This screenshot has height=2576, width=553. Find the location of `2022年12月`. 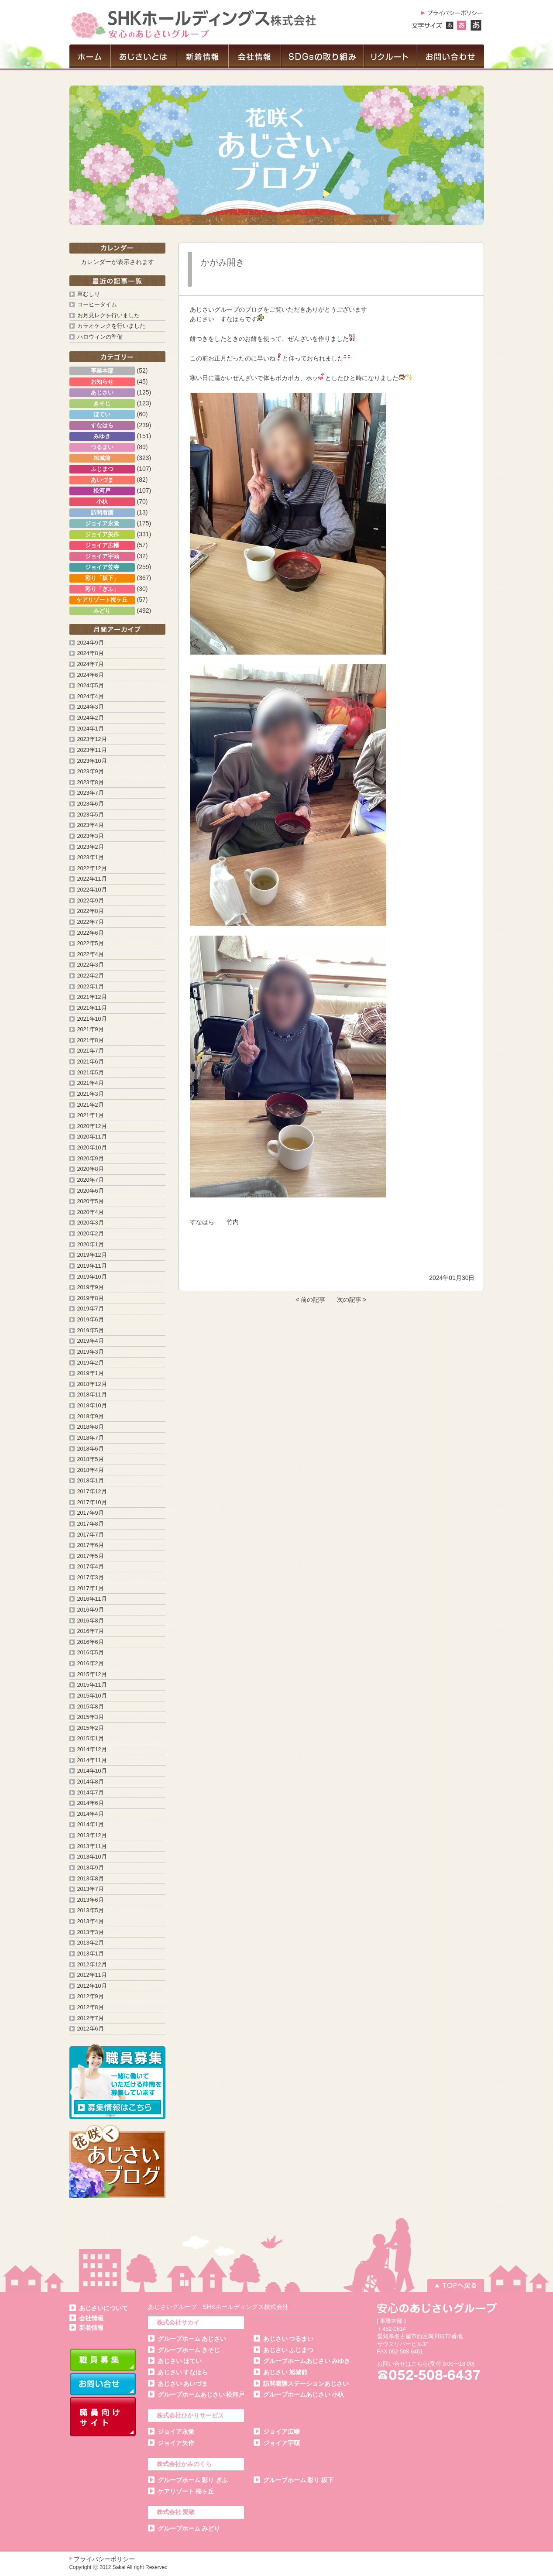

2022年12月 is located at coordinates (92, 868).